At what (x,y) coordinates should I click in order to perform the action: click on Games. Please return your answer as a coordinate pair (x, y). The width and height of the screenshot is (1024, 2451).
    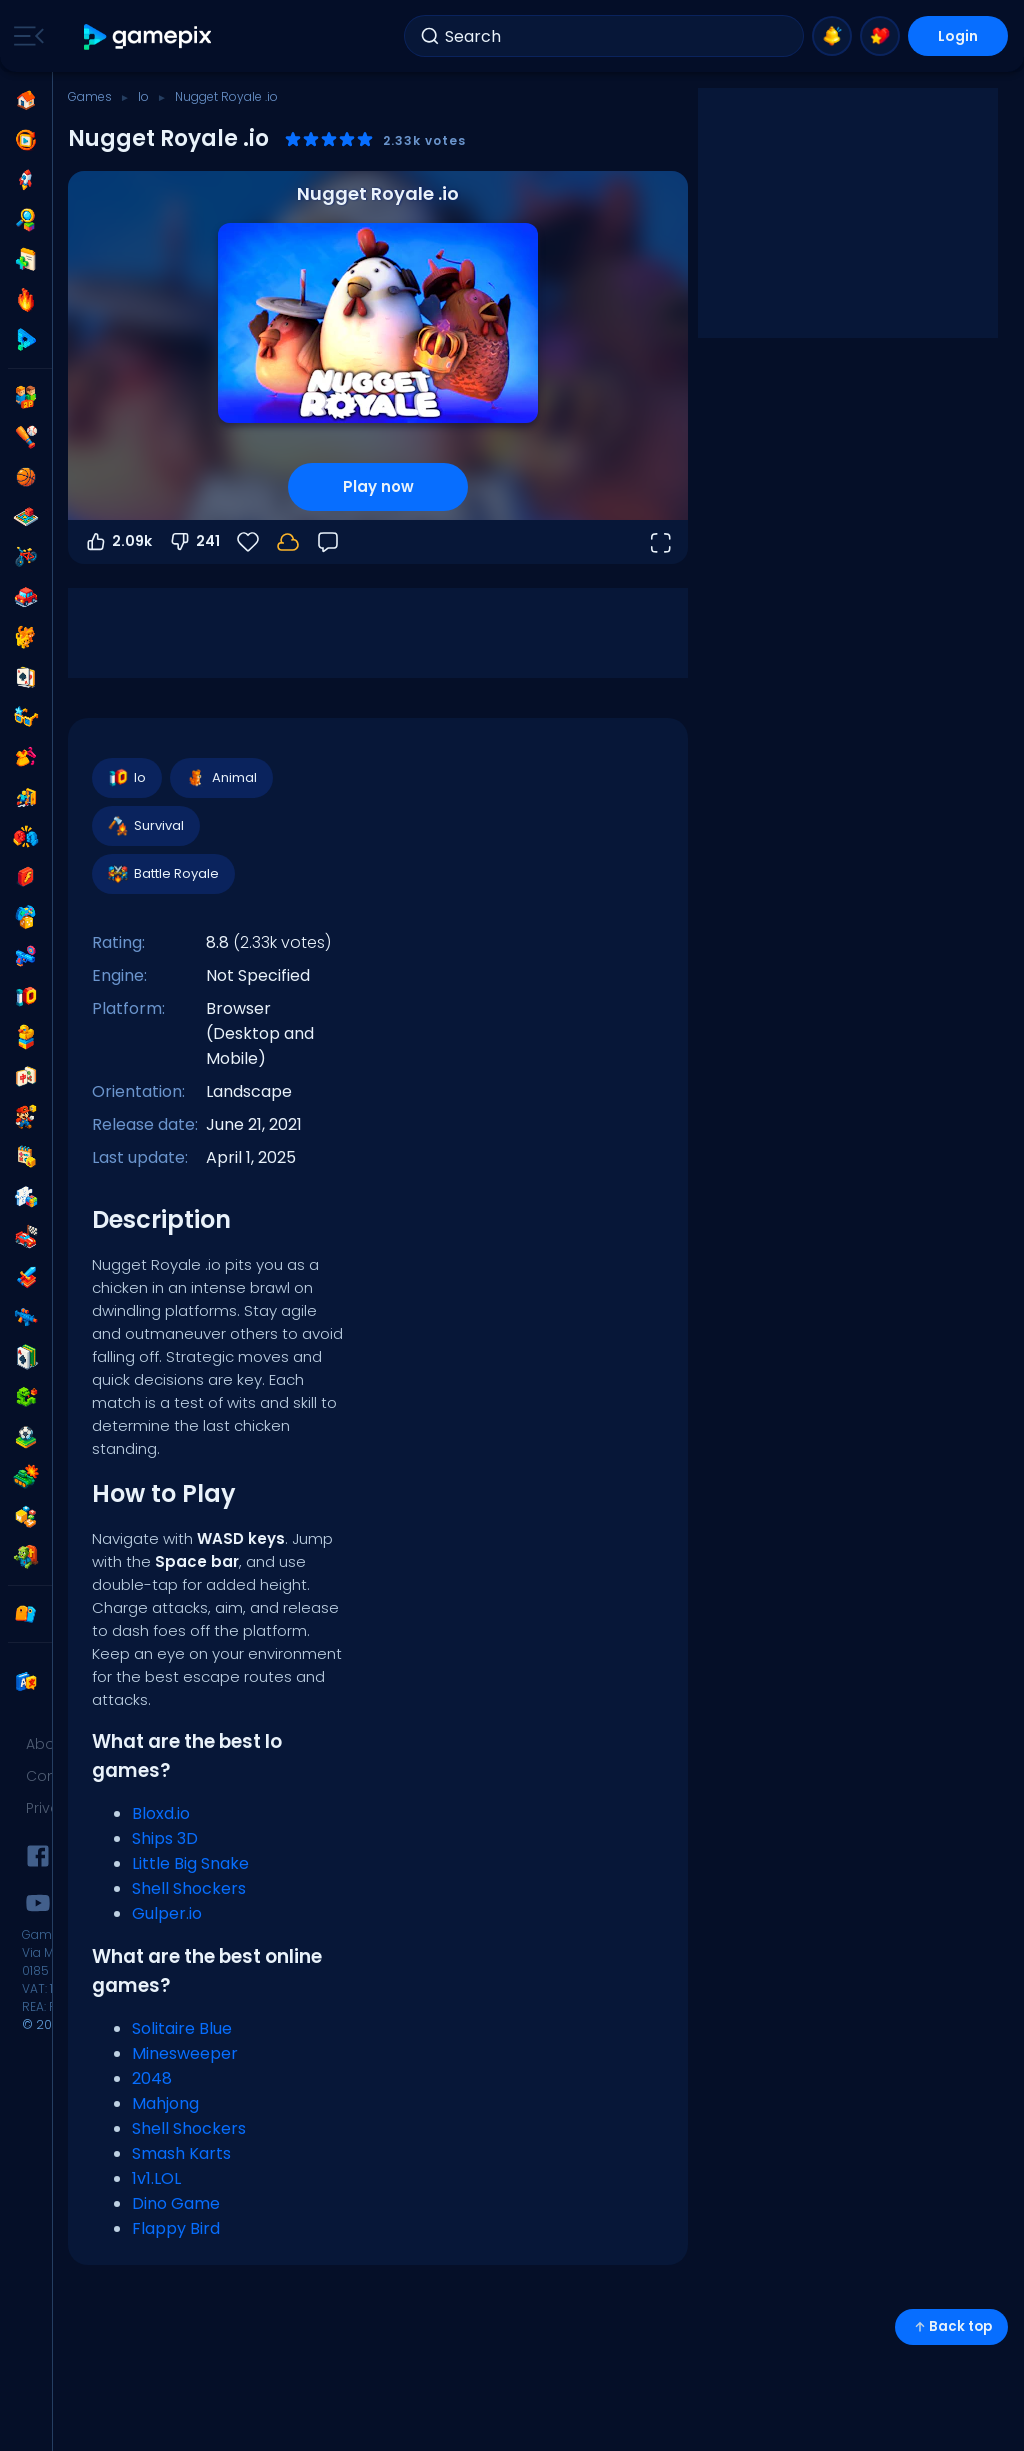
    Looking at the image, I should click on (90, 96).